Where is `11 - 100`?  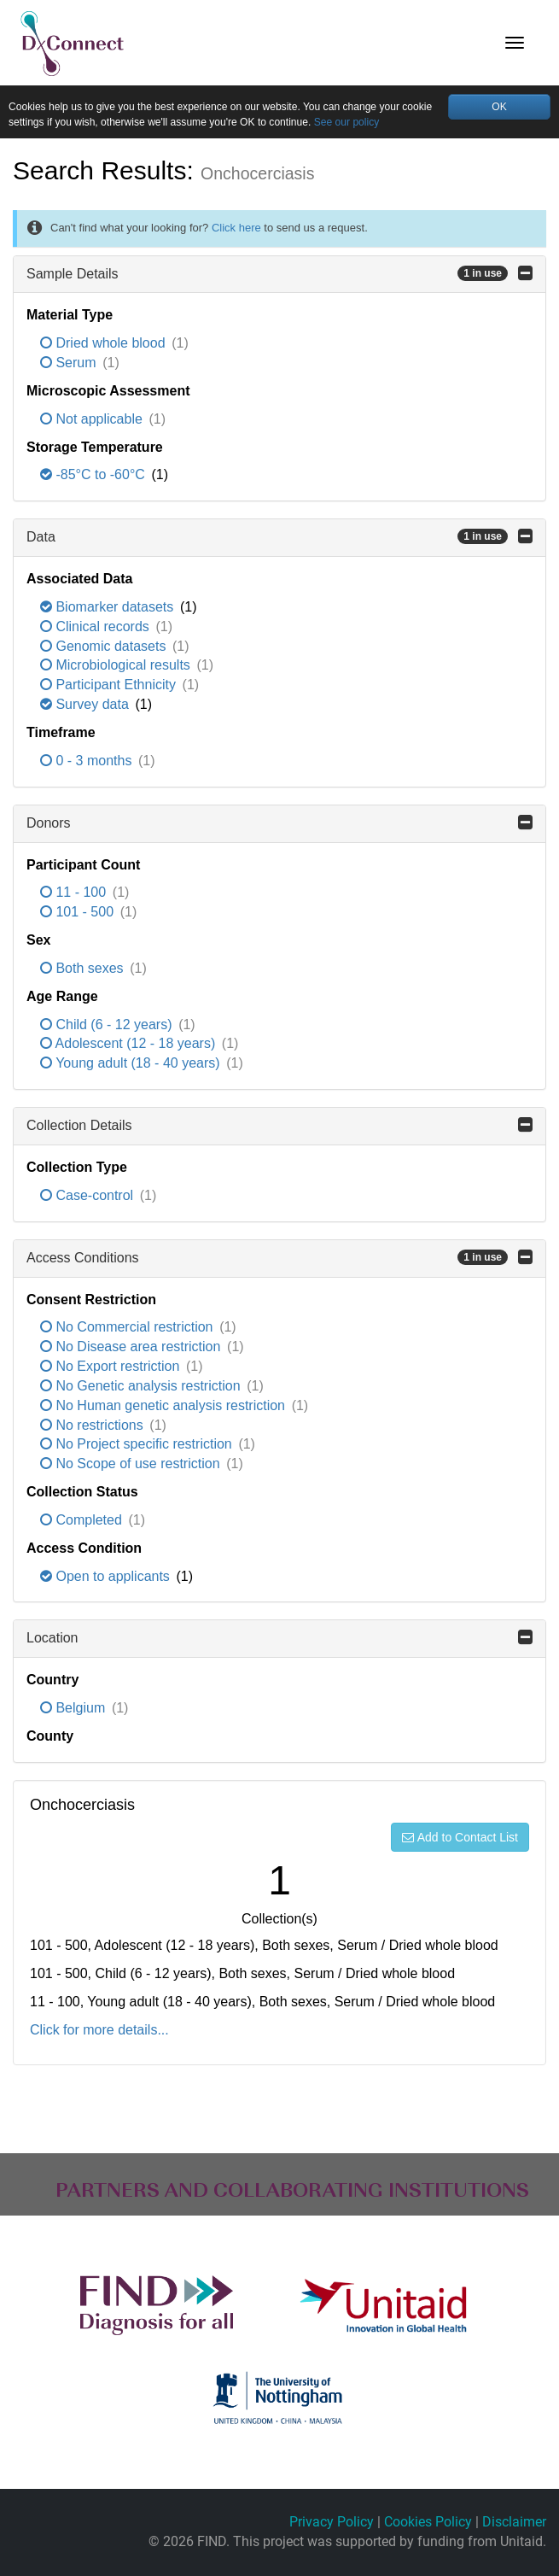 11 - 100 is located at coordinates (75, 894).